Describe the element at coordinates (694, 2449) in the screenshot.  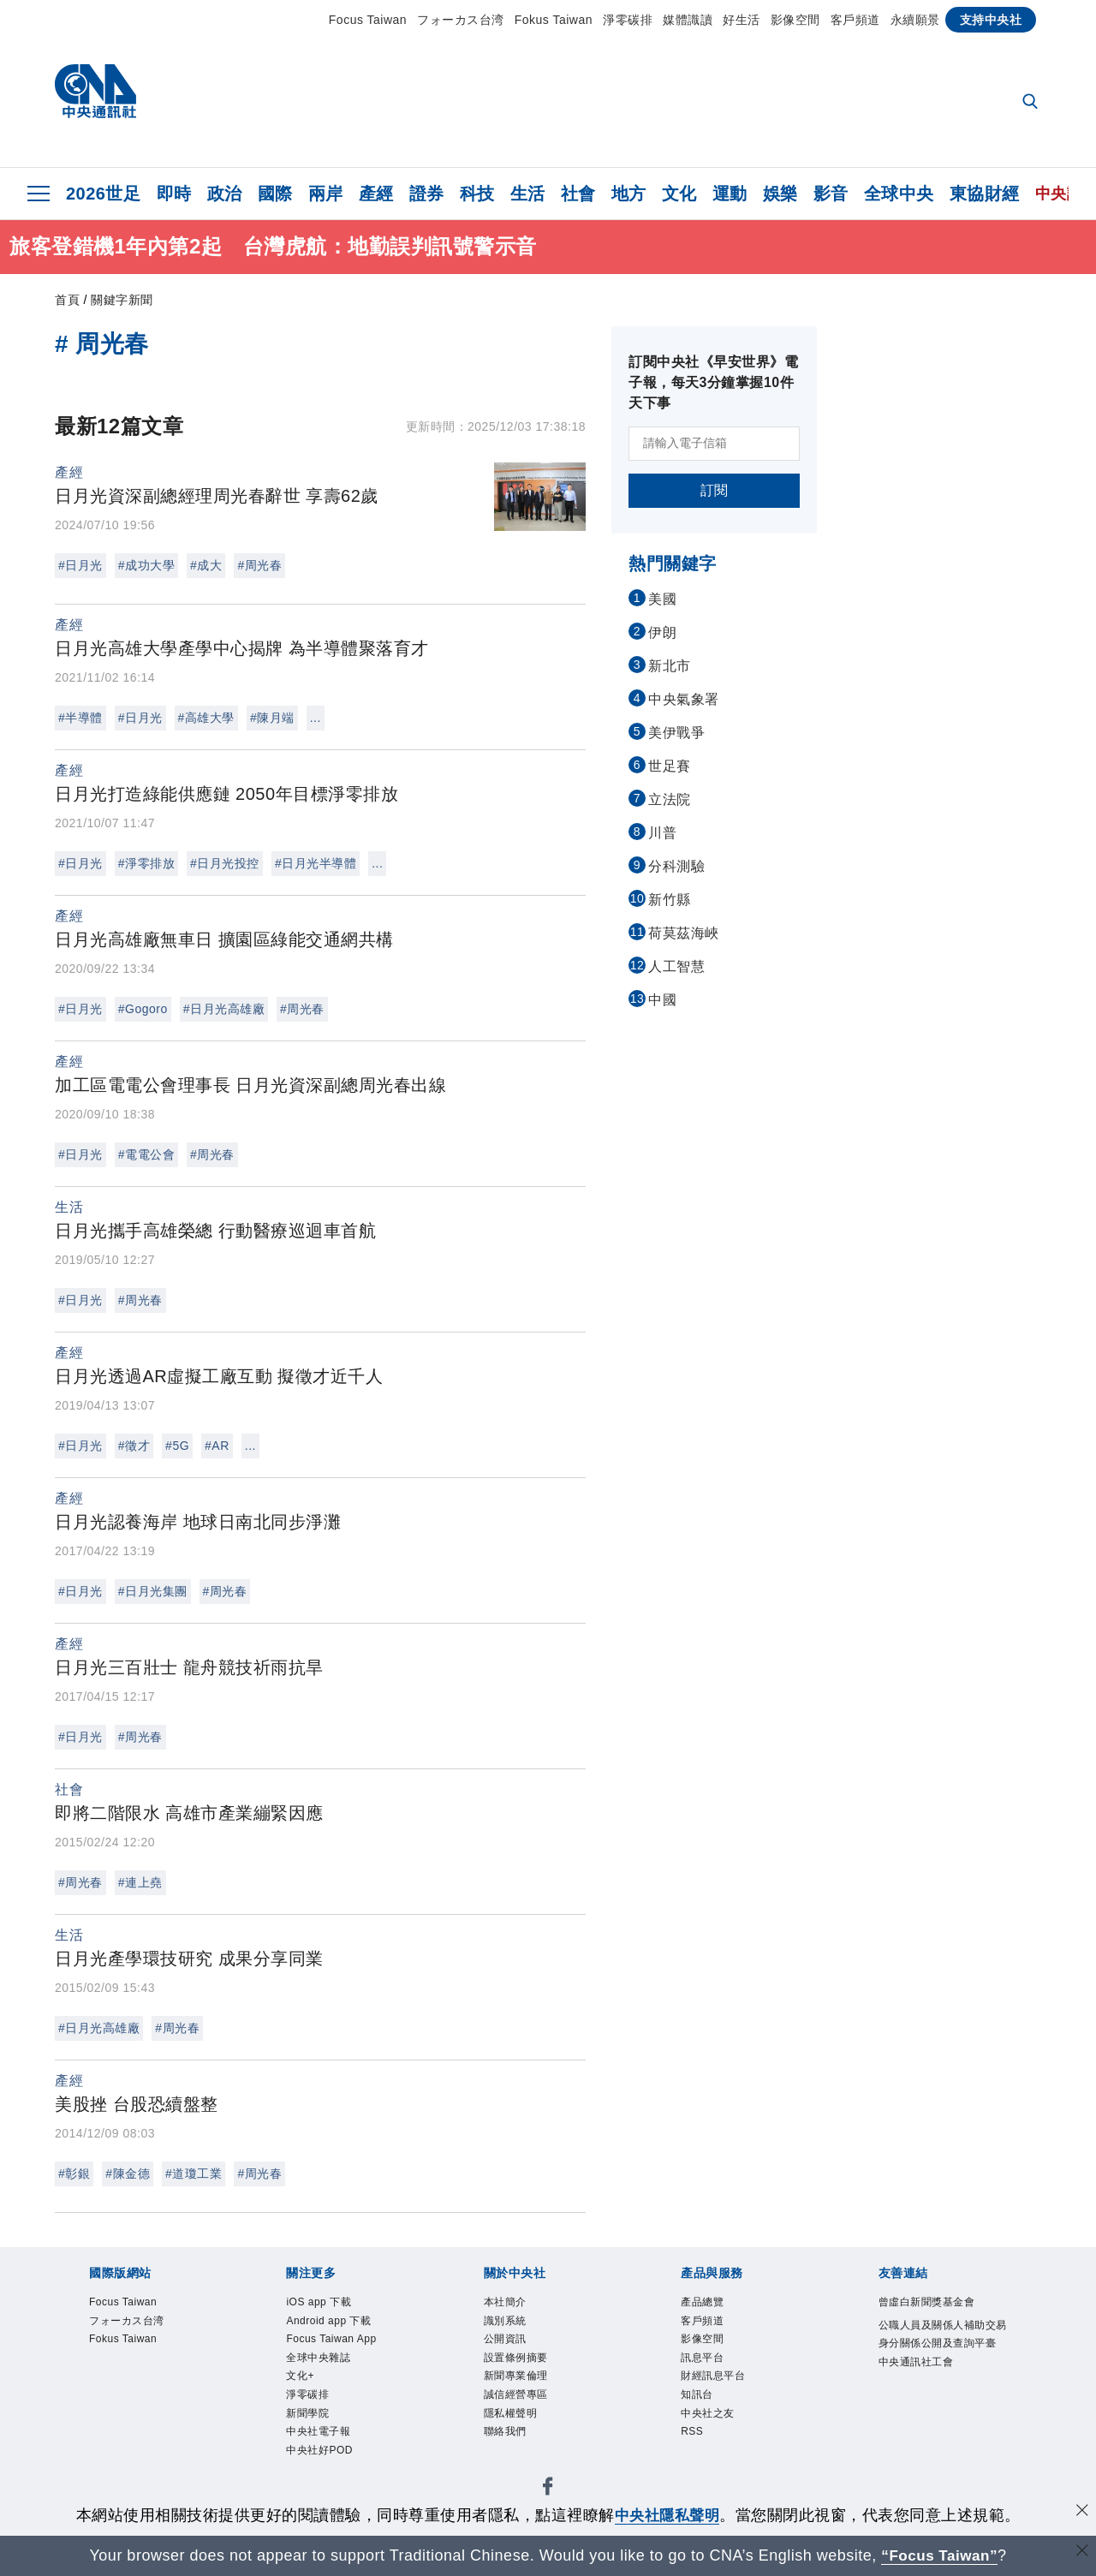
I see `RSS` at that location.